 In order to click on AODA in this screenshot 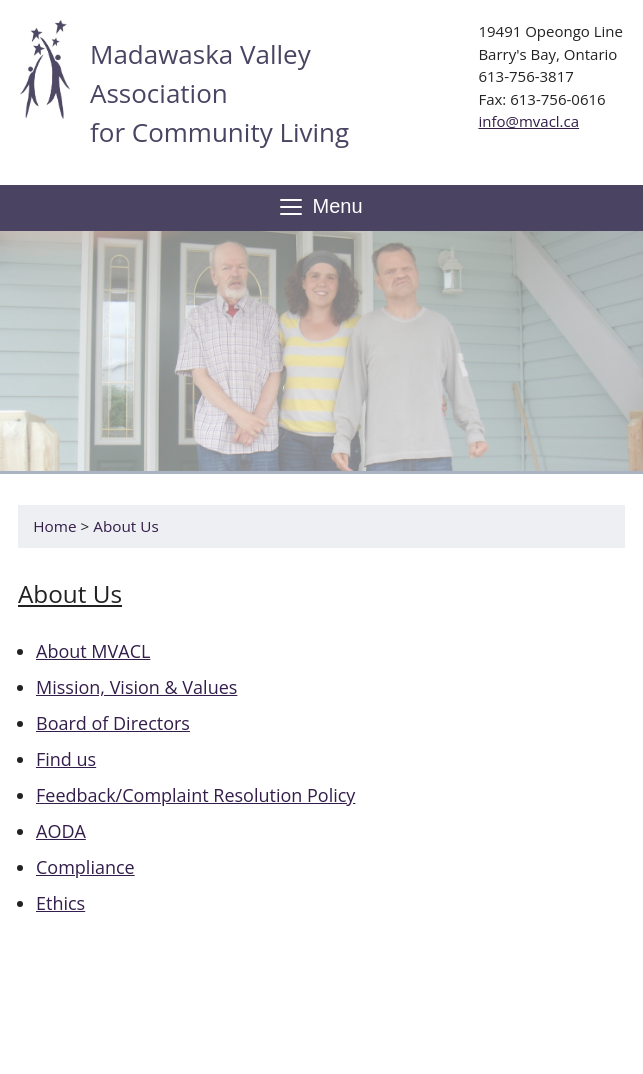, I will do `click(61, 831)`.